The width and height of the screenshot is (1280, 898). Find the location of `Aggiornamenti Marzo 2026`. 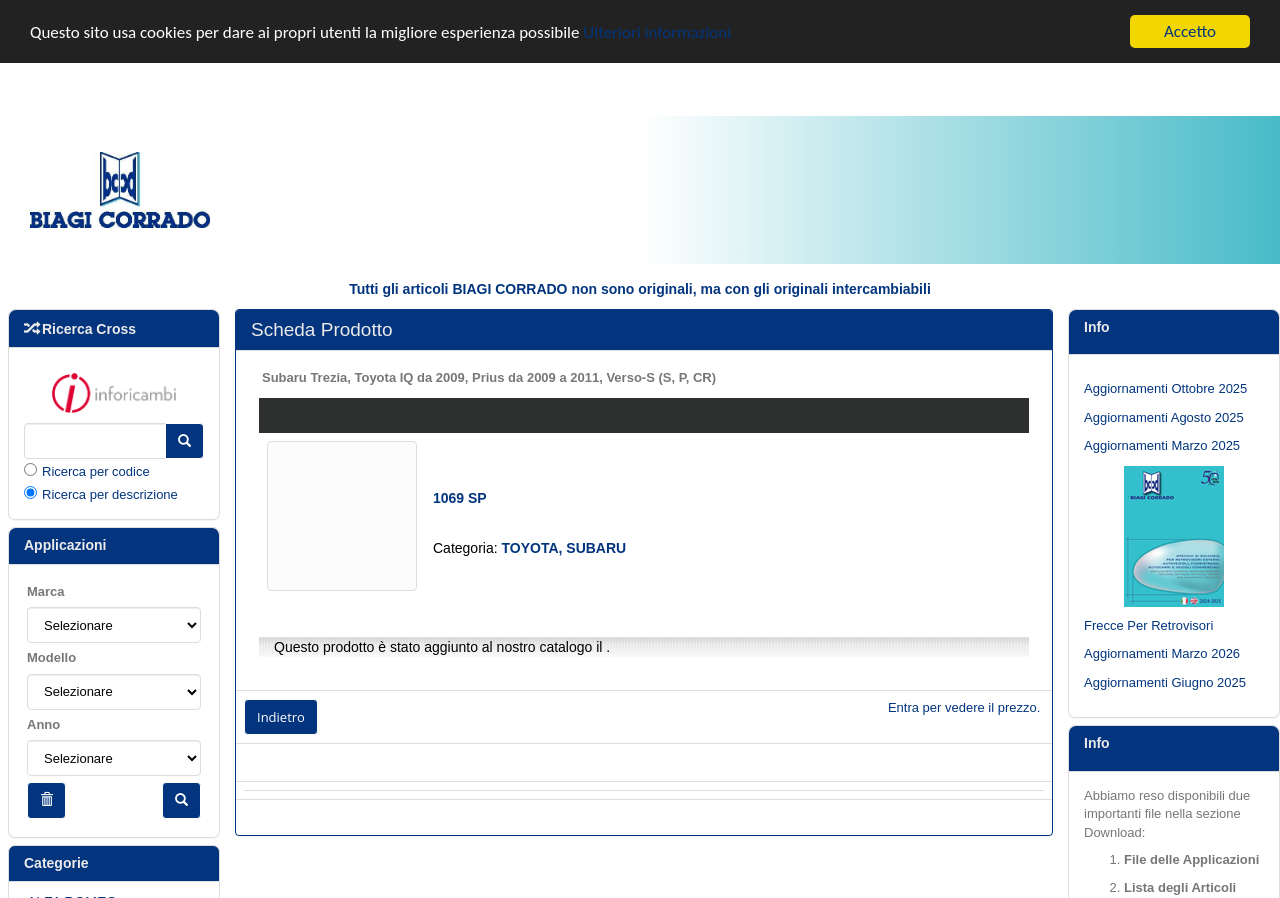

Aggiornamenti Marzo 2026 is located at coordinates (1162, 653).